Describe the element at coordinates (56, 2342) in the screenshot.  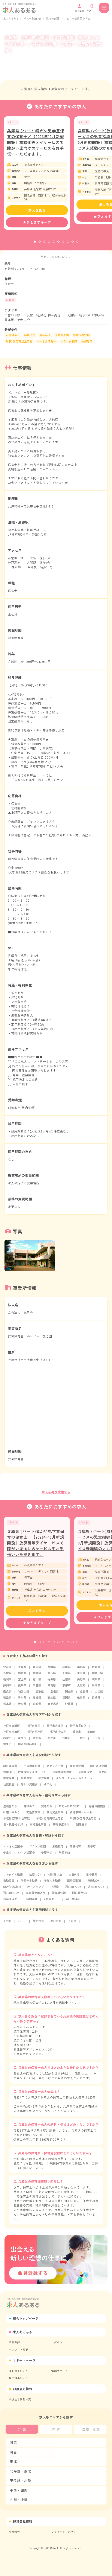
I see `ログイン` at that location.